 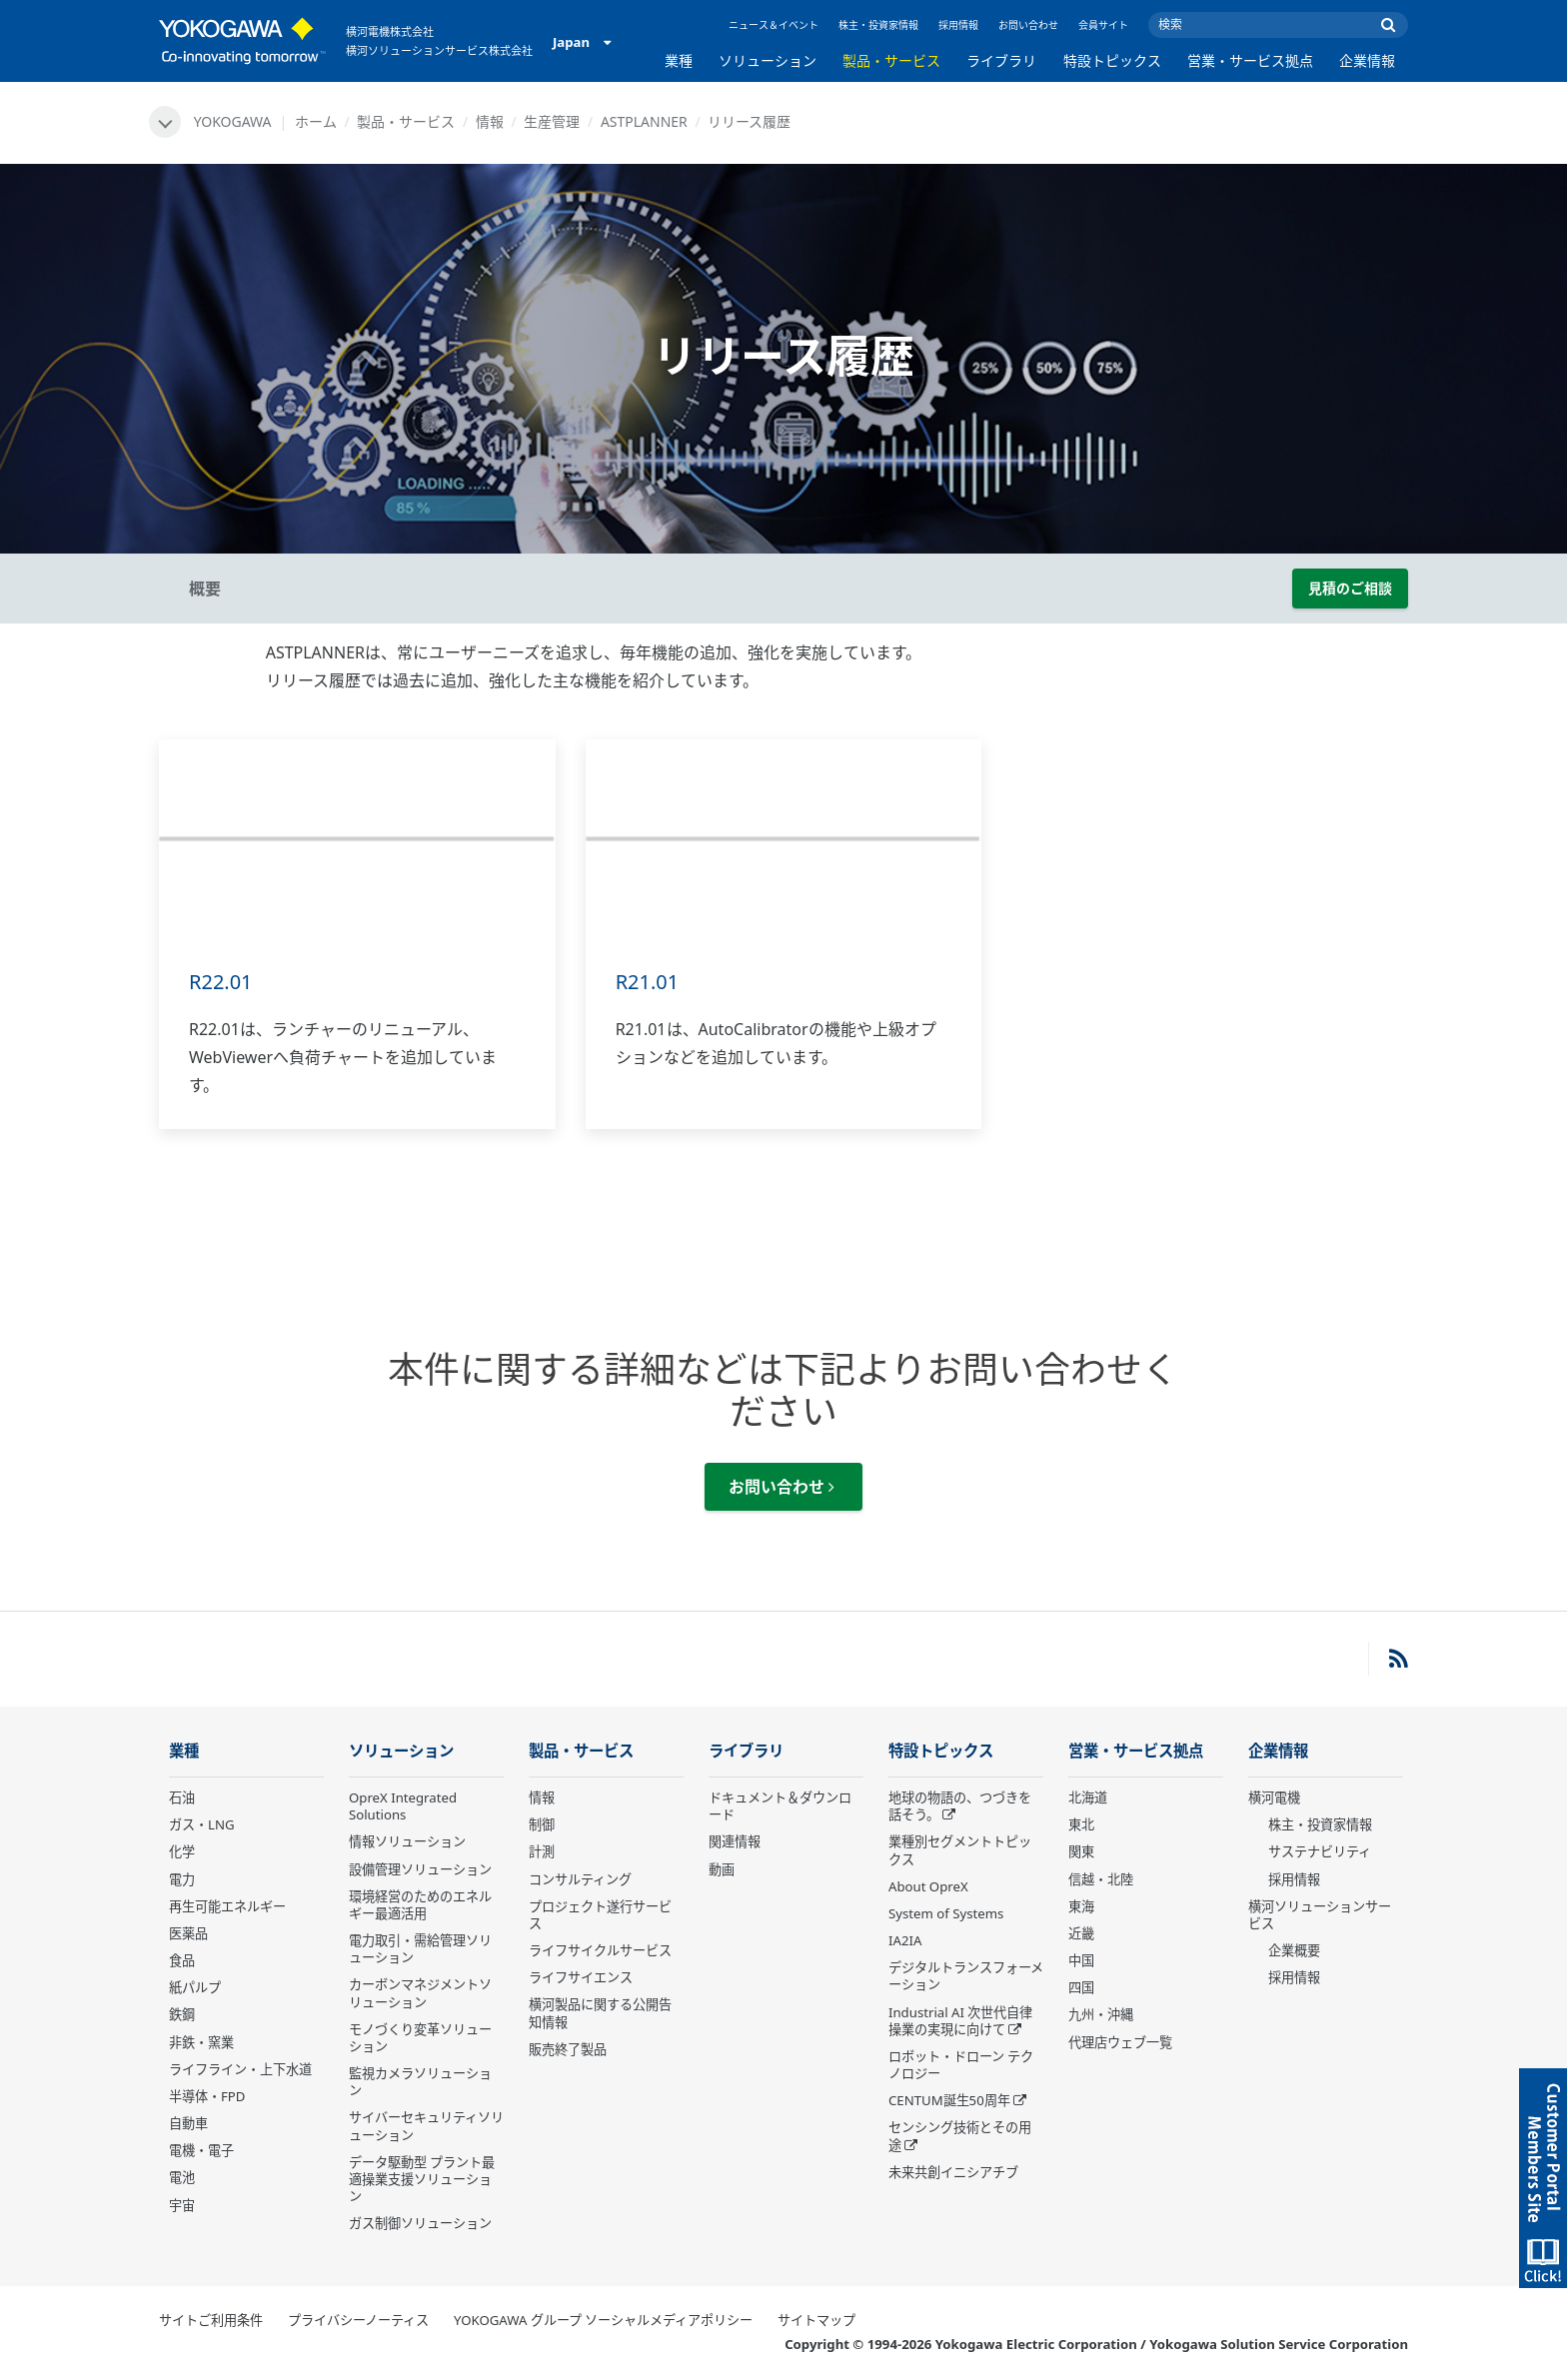 What do you see at coordinates (928, 1886) in the screenshot?
I see `About OpreX` at bounding box center [928, 1886].